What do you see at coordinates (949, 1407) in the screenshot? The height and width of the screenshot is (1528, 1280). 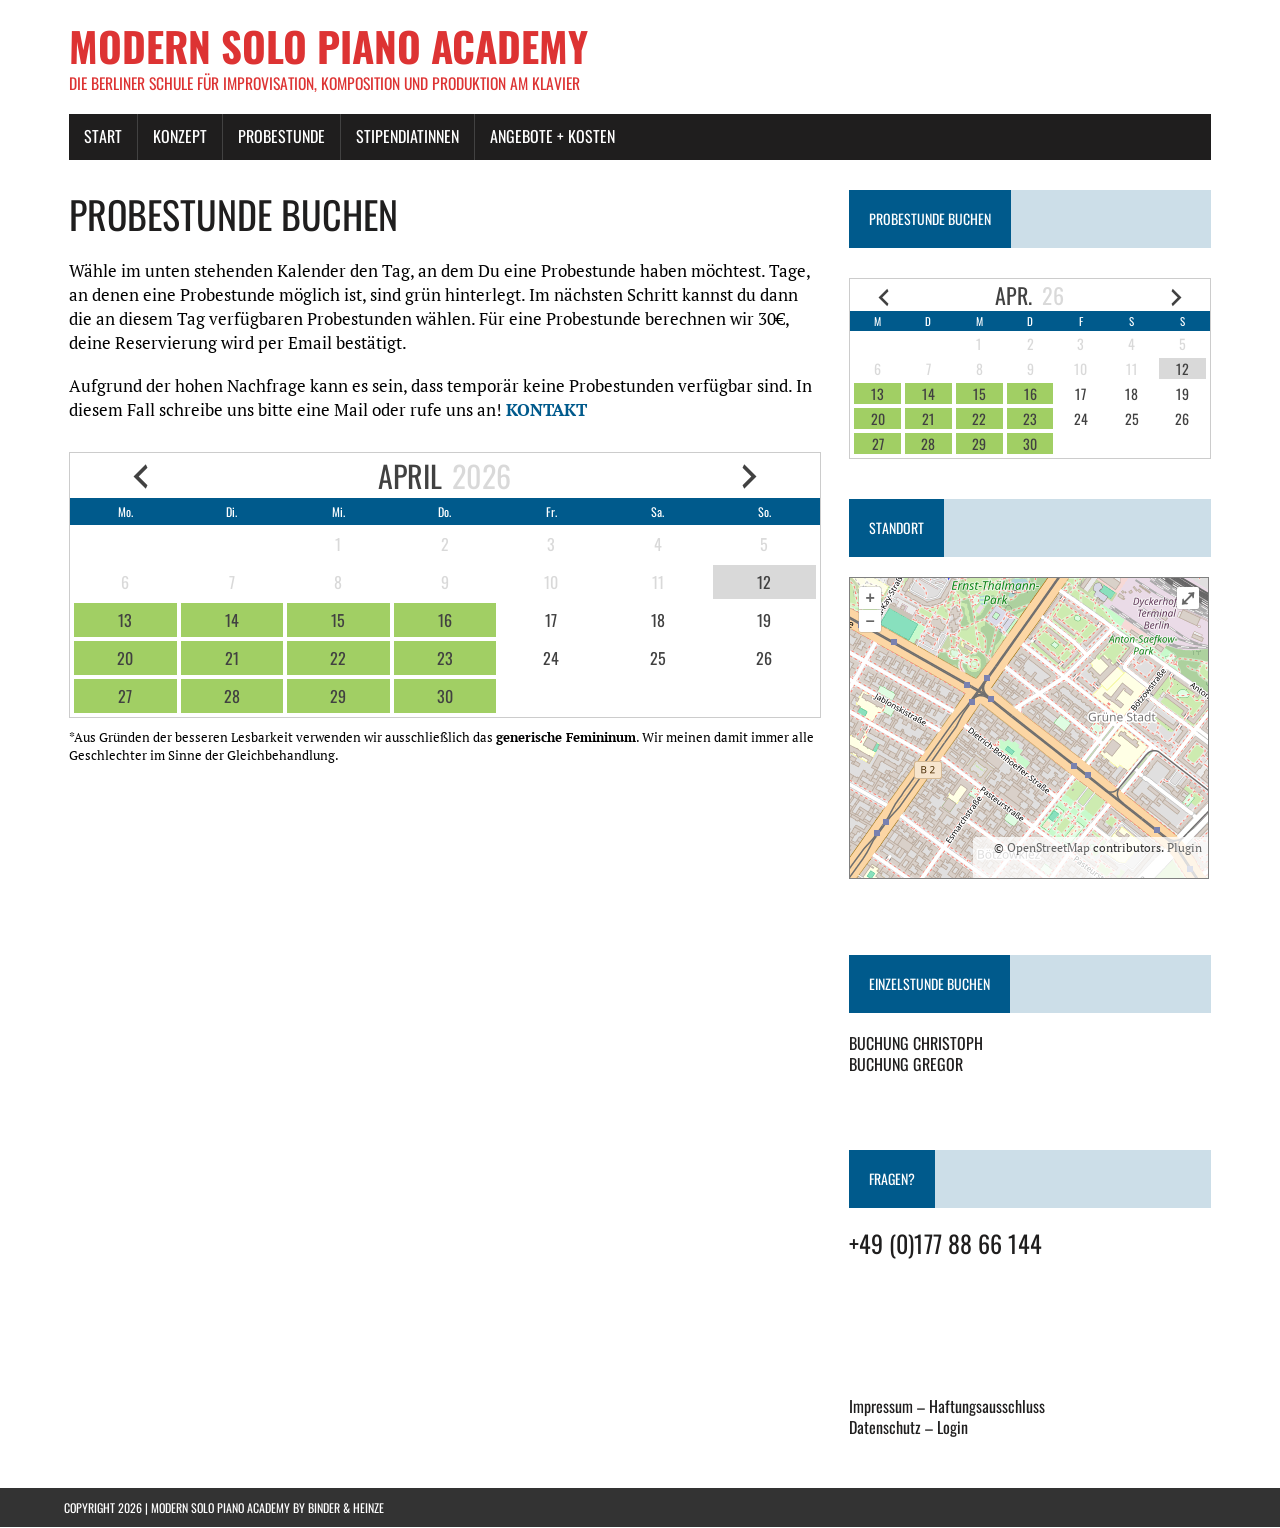 I see `Impressum – Haftungsausschluss` at bounding box center [949, 1407].